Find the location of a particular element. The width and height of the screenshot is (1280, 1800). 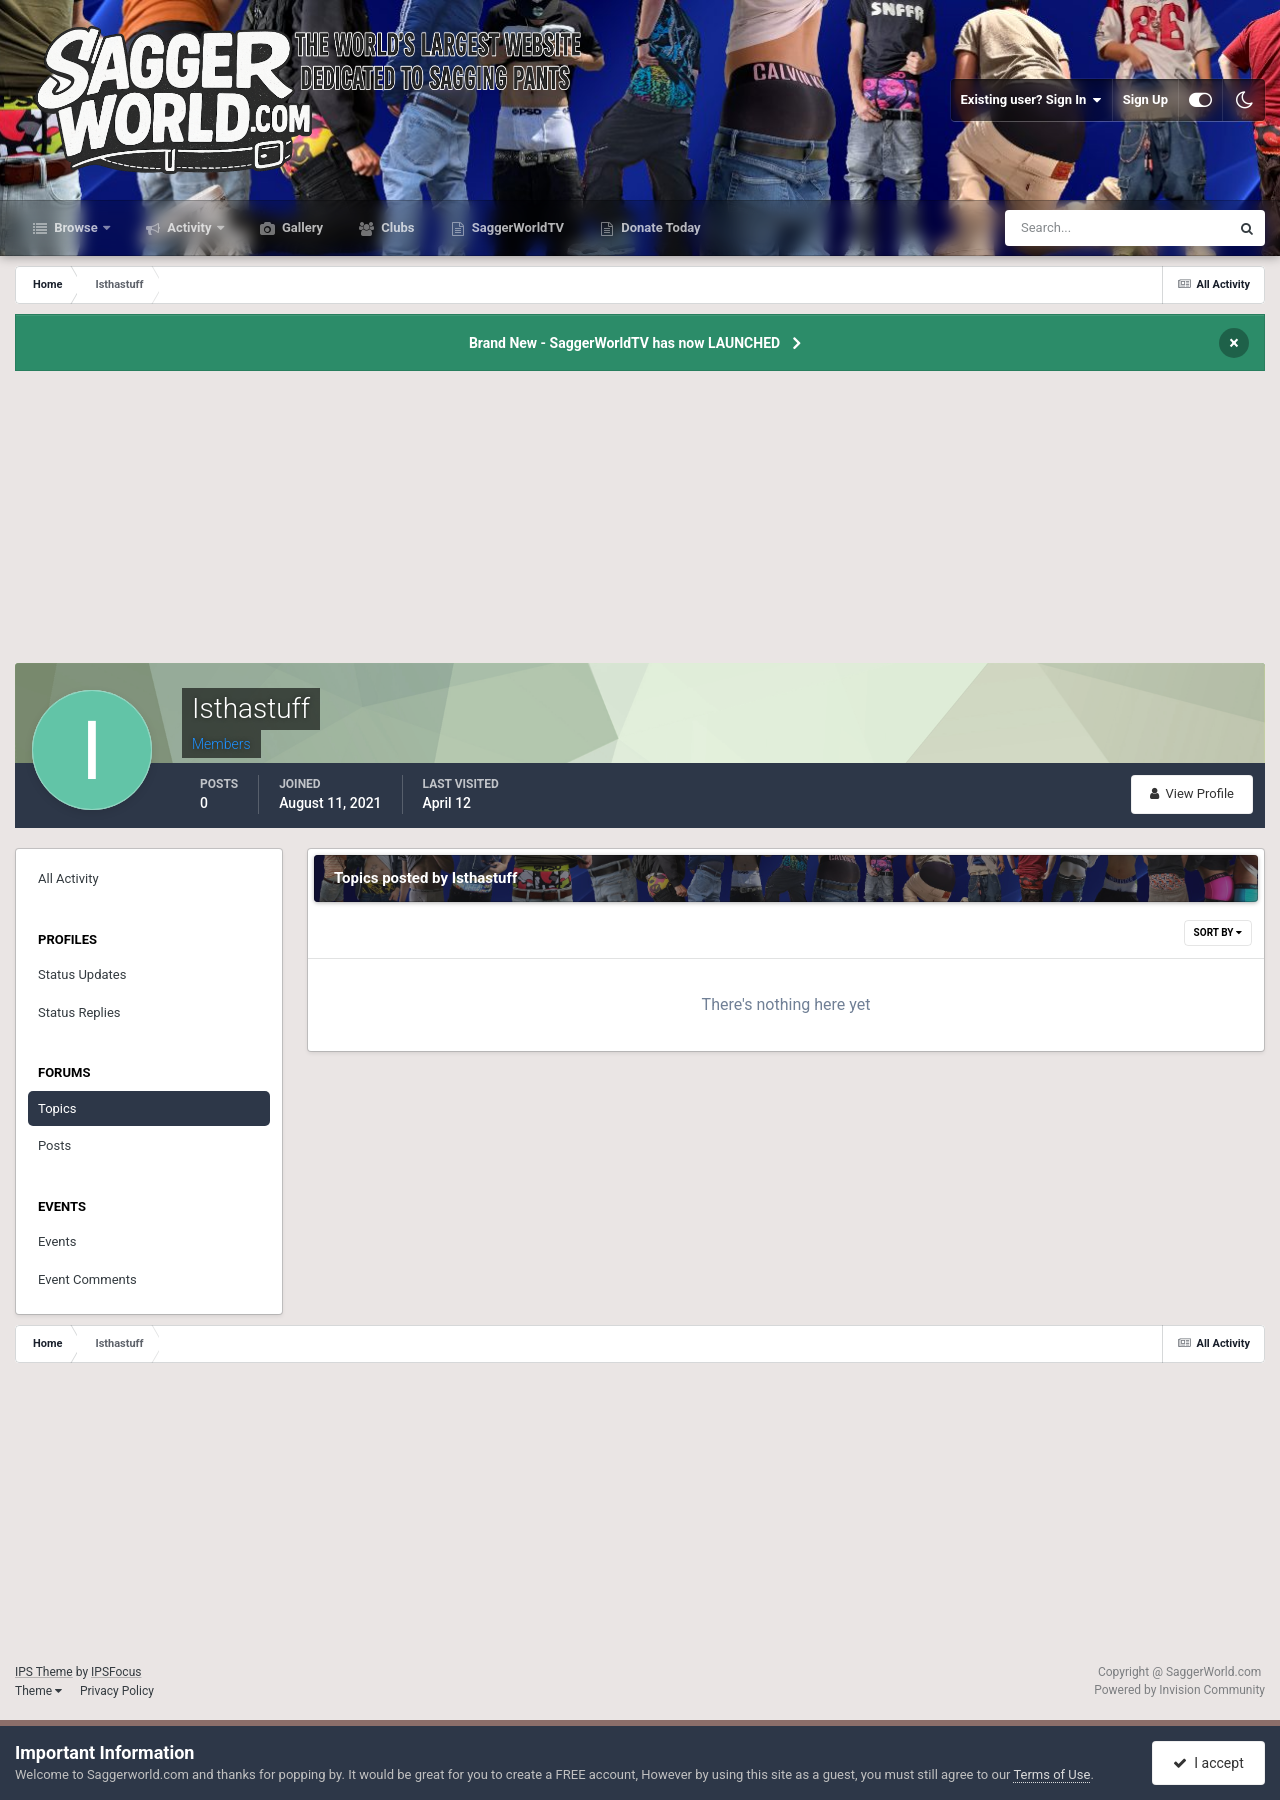

SaggerWorldTV is located at coordinates (517, 227).